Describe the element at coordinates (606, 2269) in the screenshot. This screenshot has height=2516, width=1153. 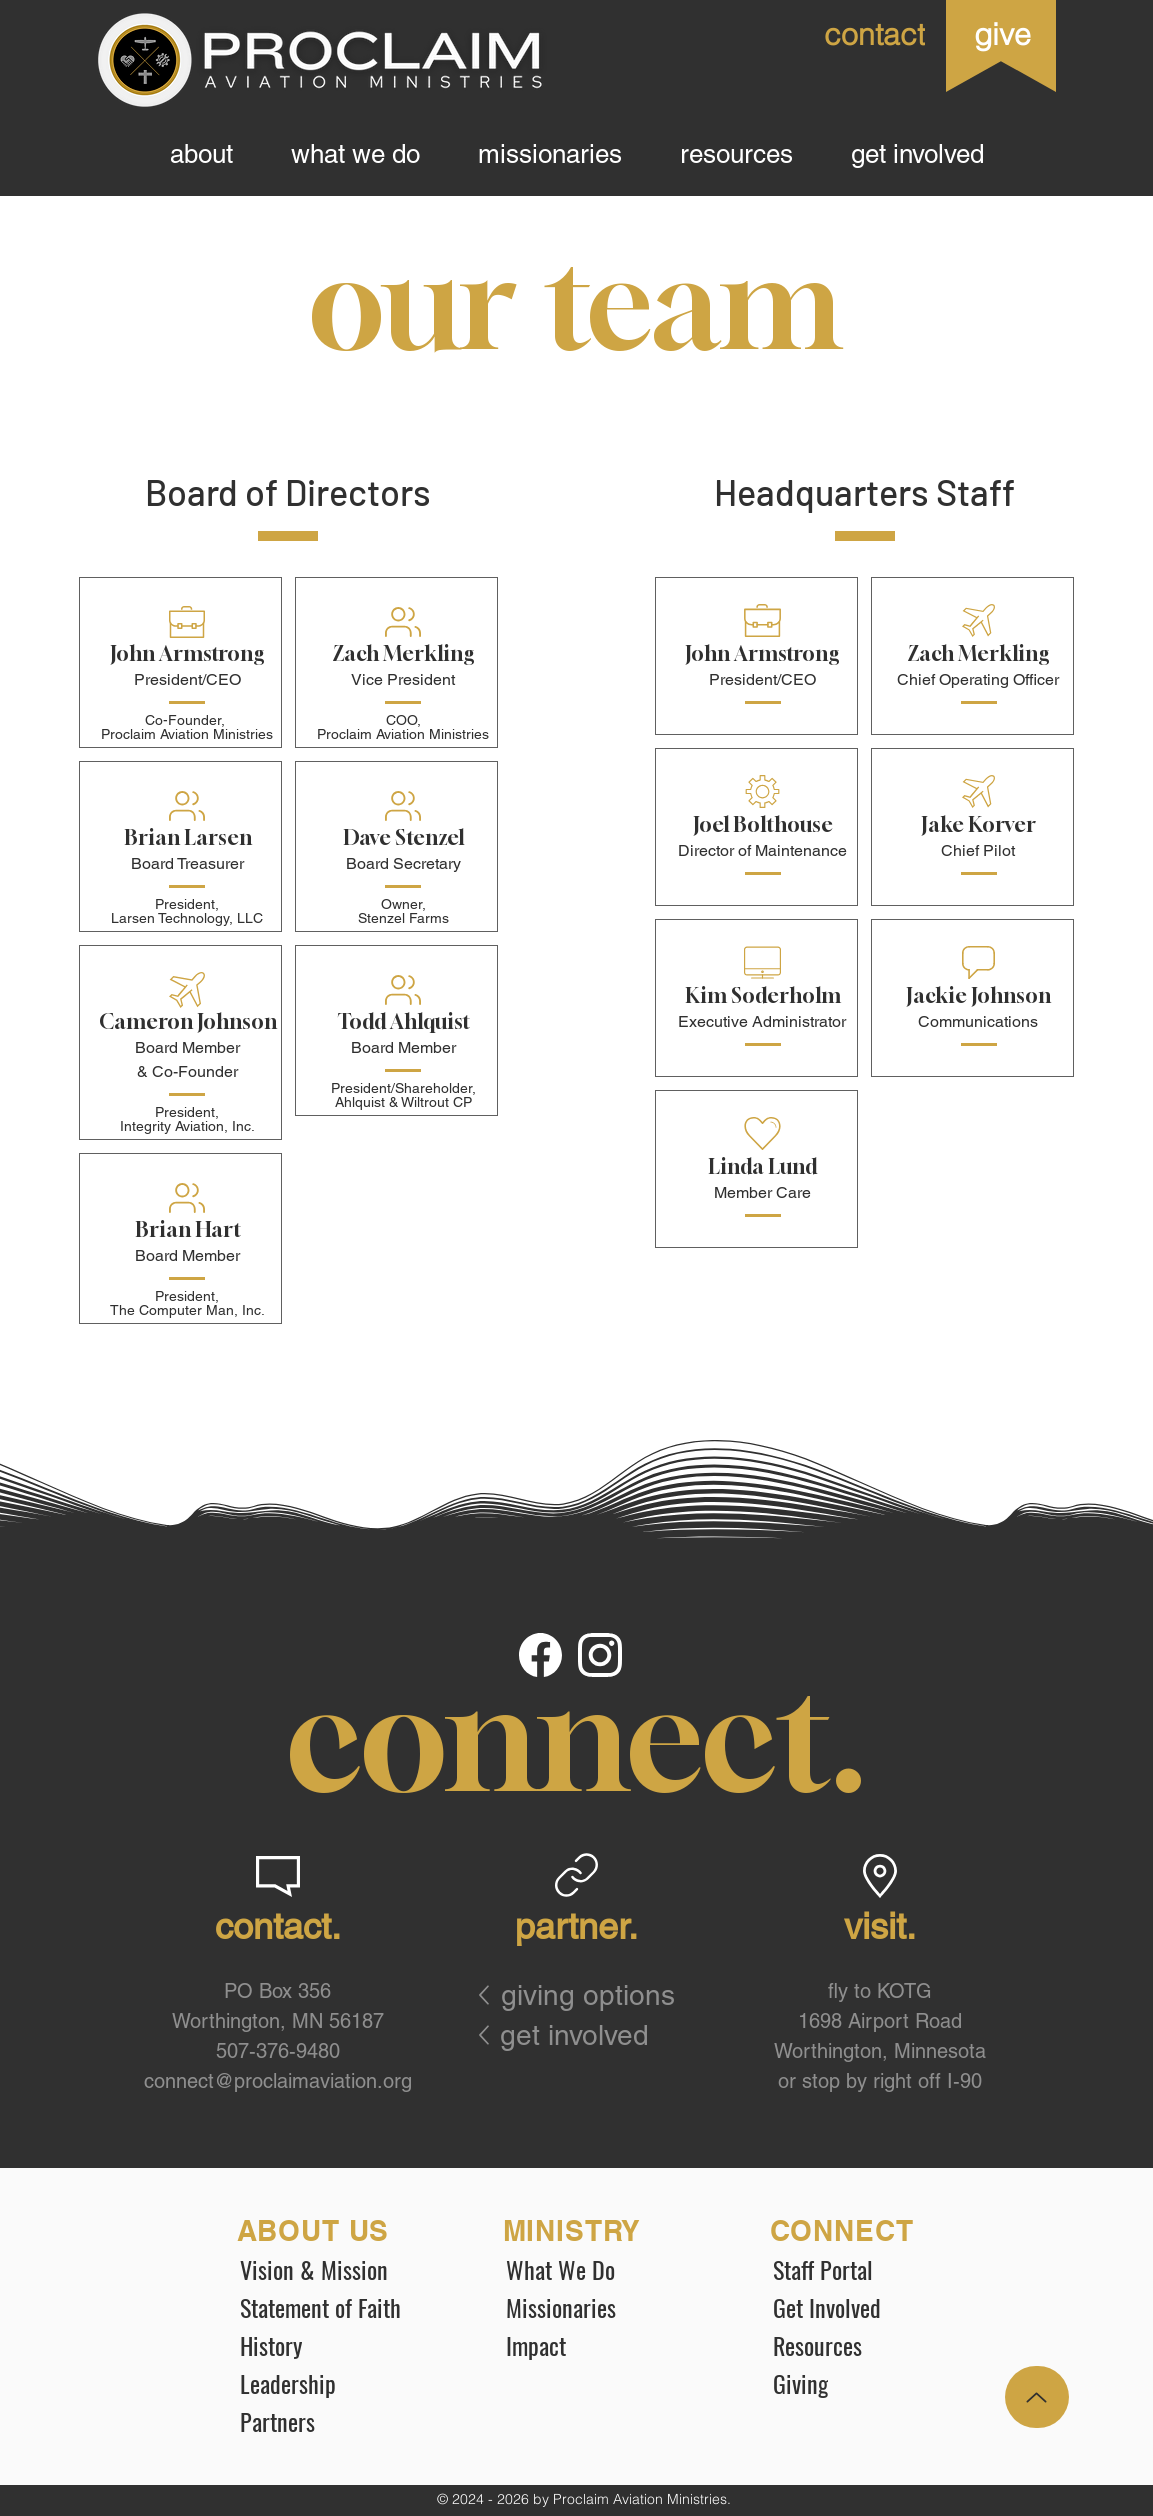
I see `[What We Do]` at that location.